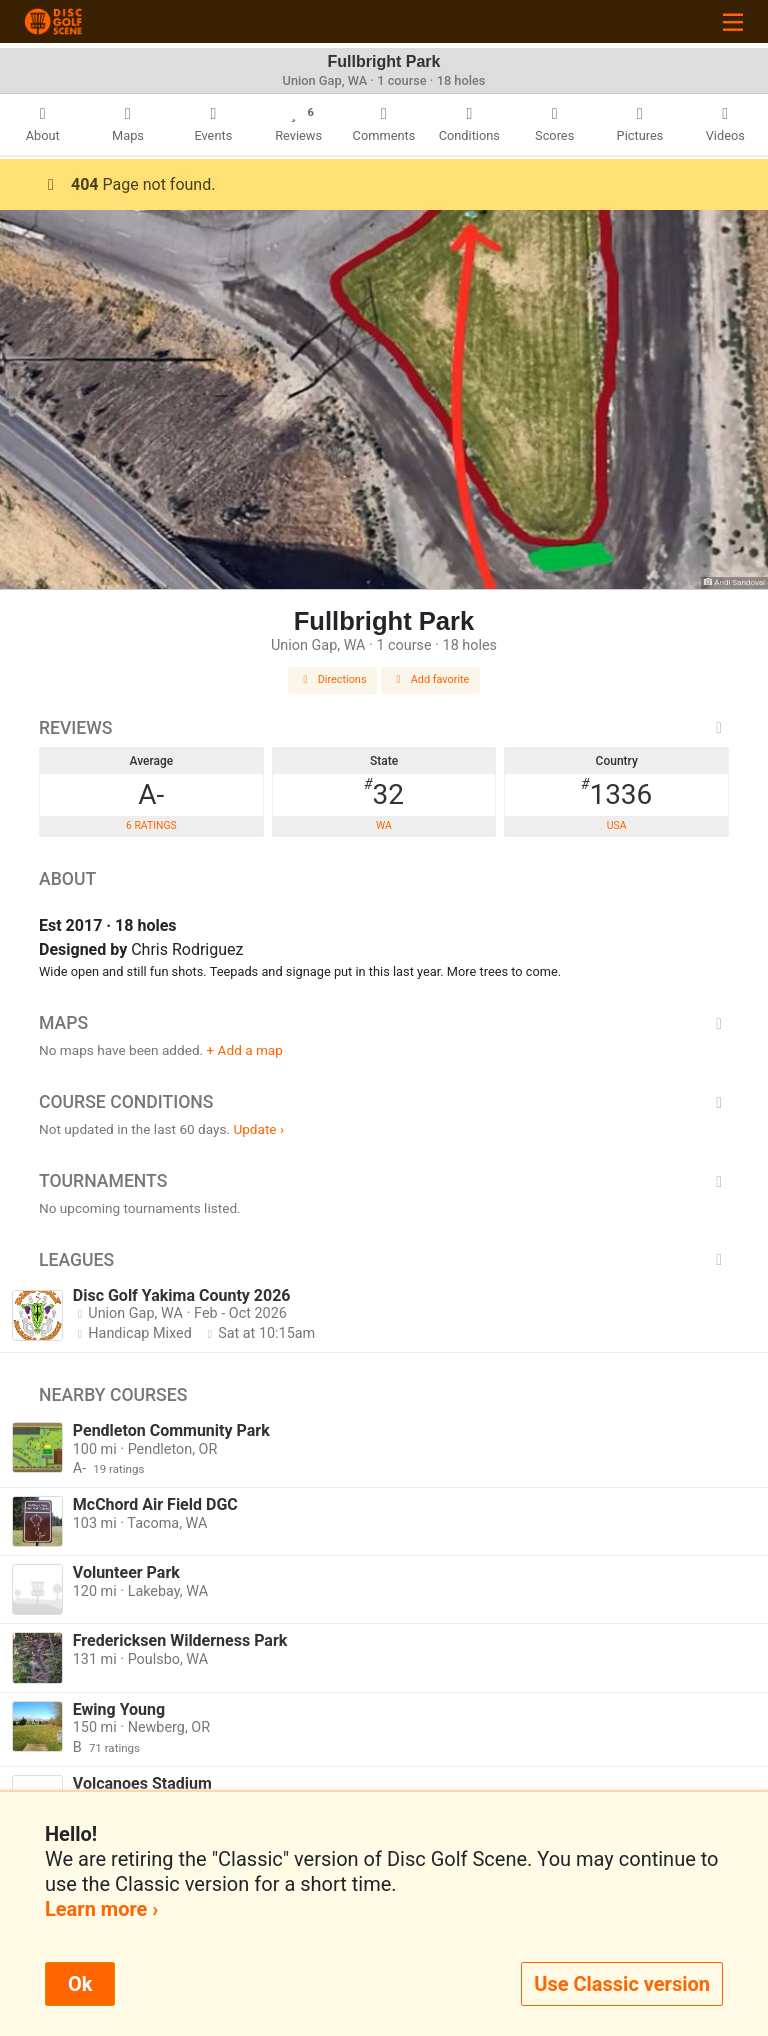  What do you see at coordinates (384, 1102) in the screenshot?
I see `Course Conditions` at bounding box center [384, 1102].